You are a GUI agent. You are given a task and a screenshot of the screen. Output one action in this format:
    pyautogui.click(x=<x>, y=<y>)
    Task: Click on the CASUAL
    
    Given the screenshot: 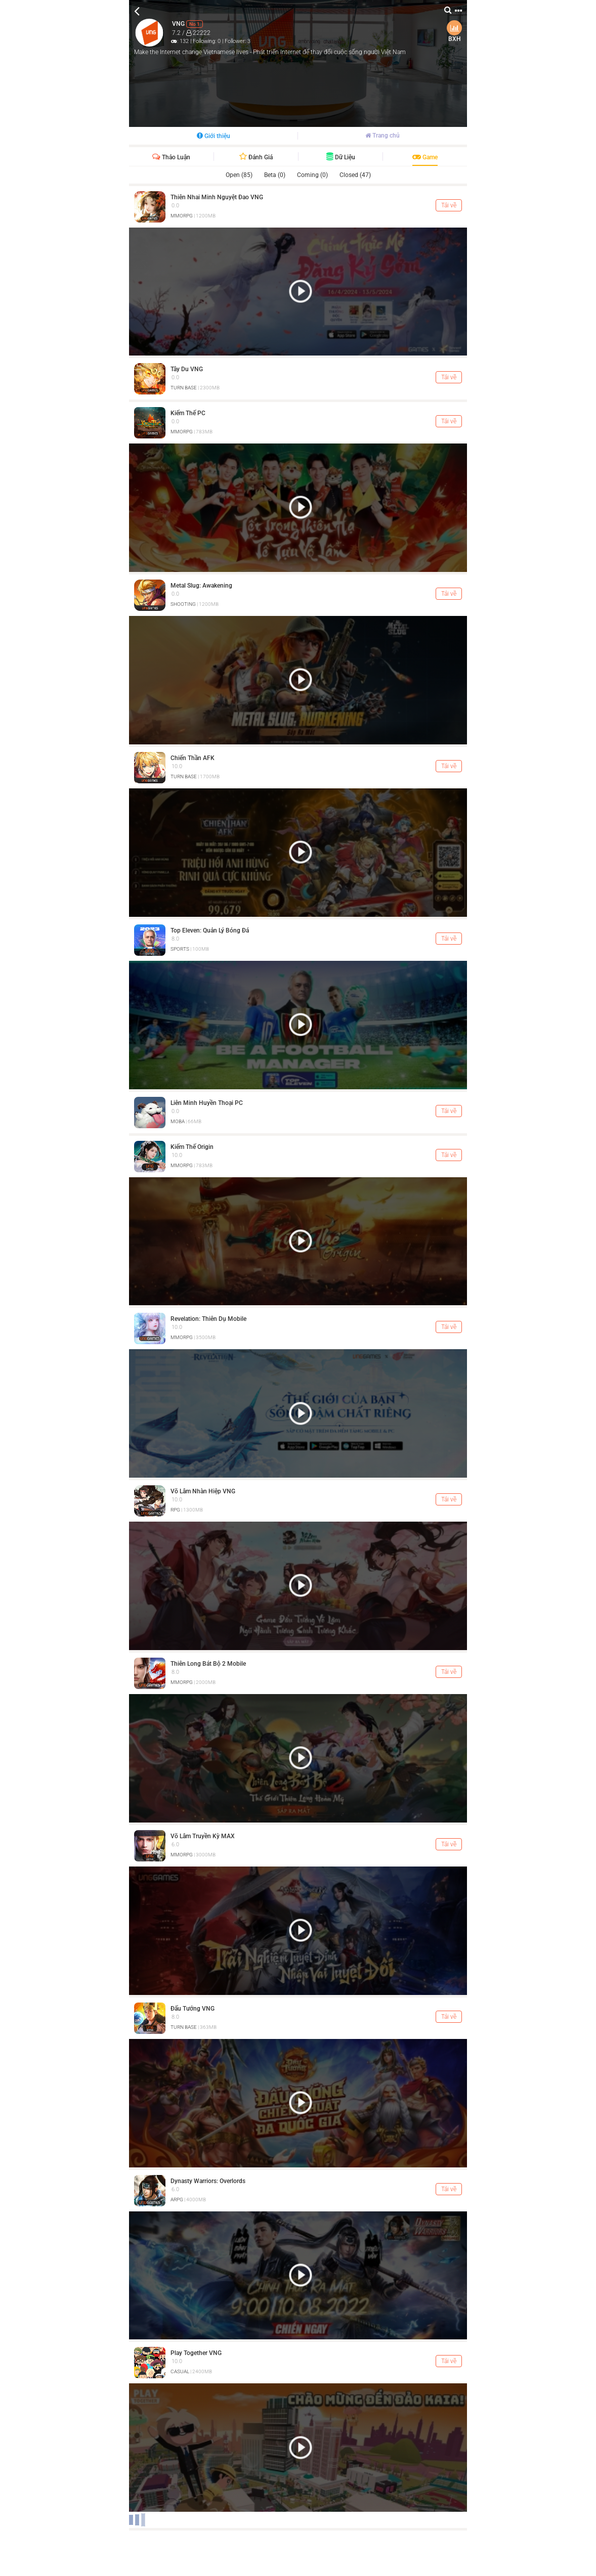 What is the action you would take?
    pyautogui.click(x=180, y=2371)
    